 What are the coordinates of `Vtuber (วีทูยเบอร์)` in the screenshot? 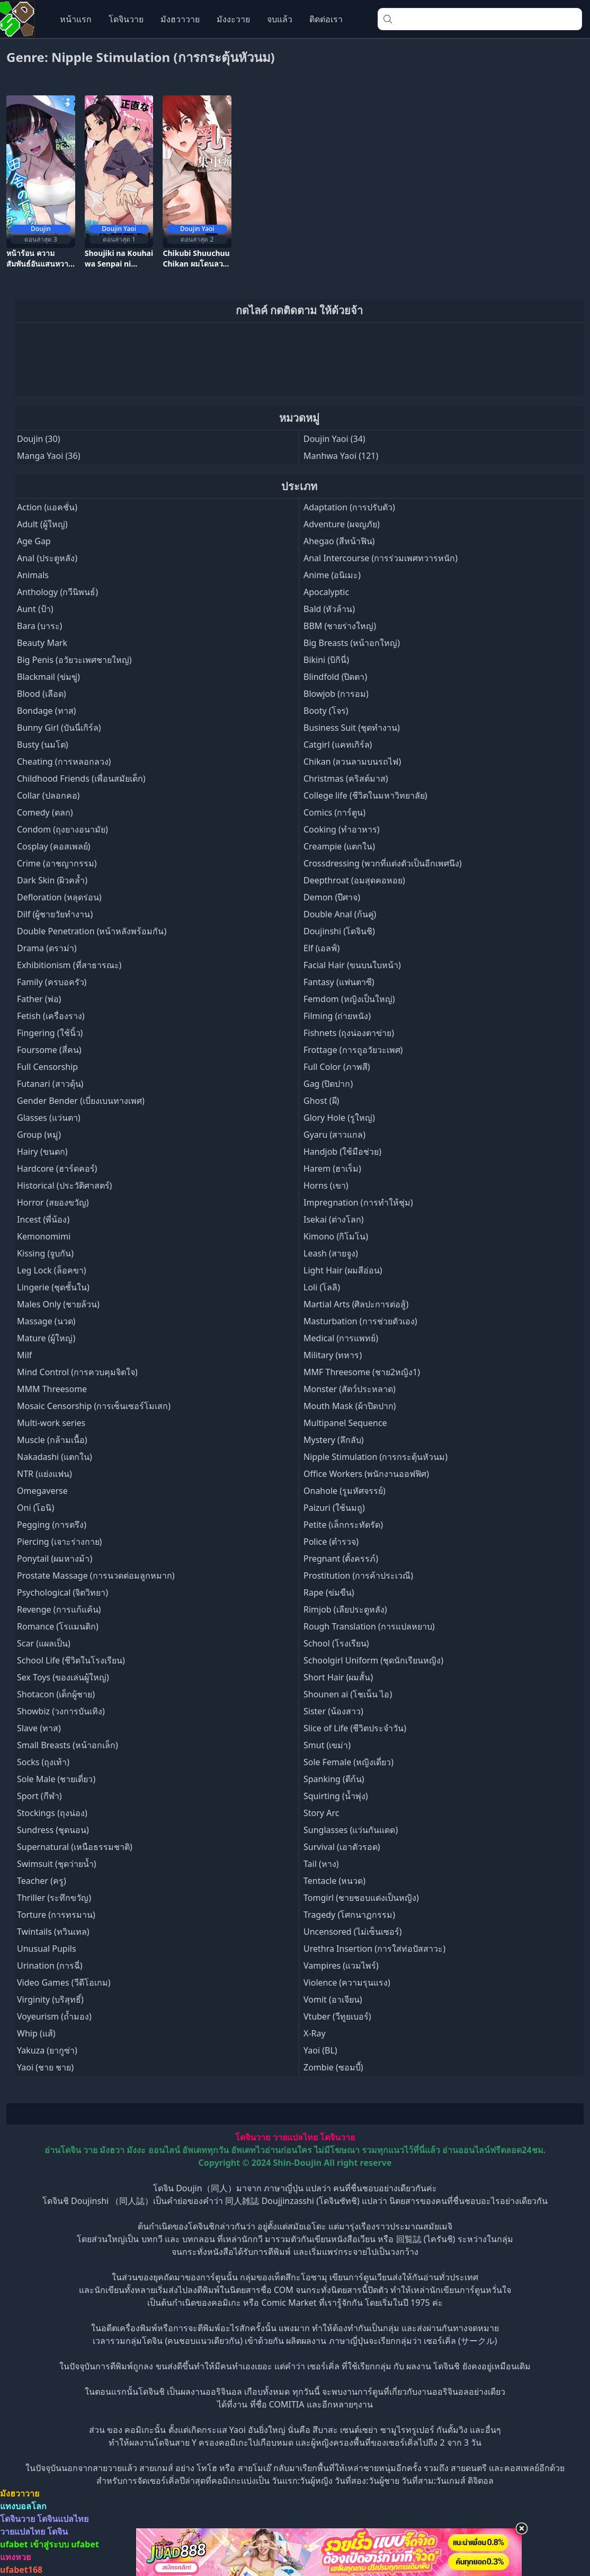 It's located at (337, 2016).